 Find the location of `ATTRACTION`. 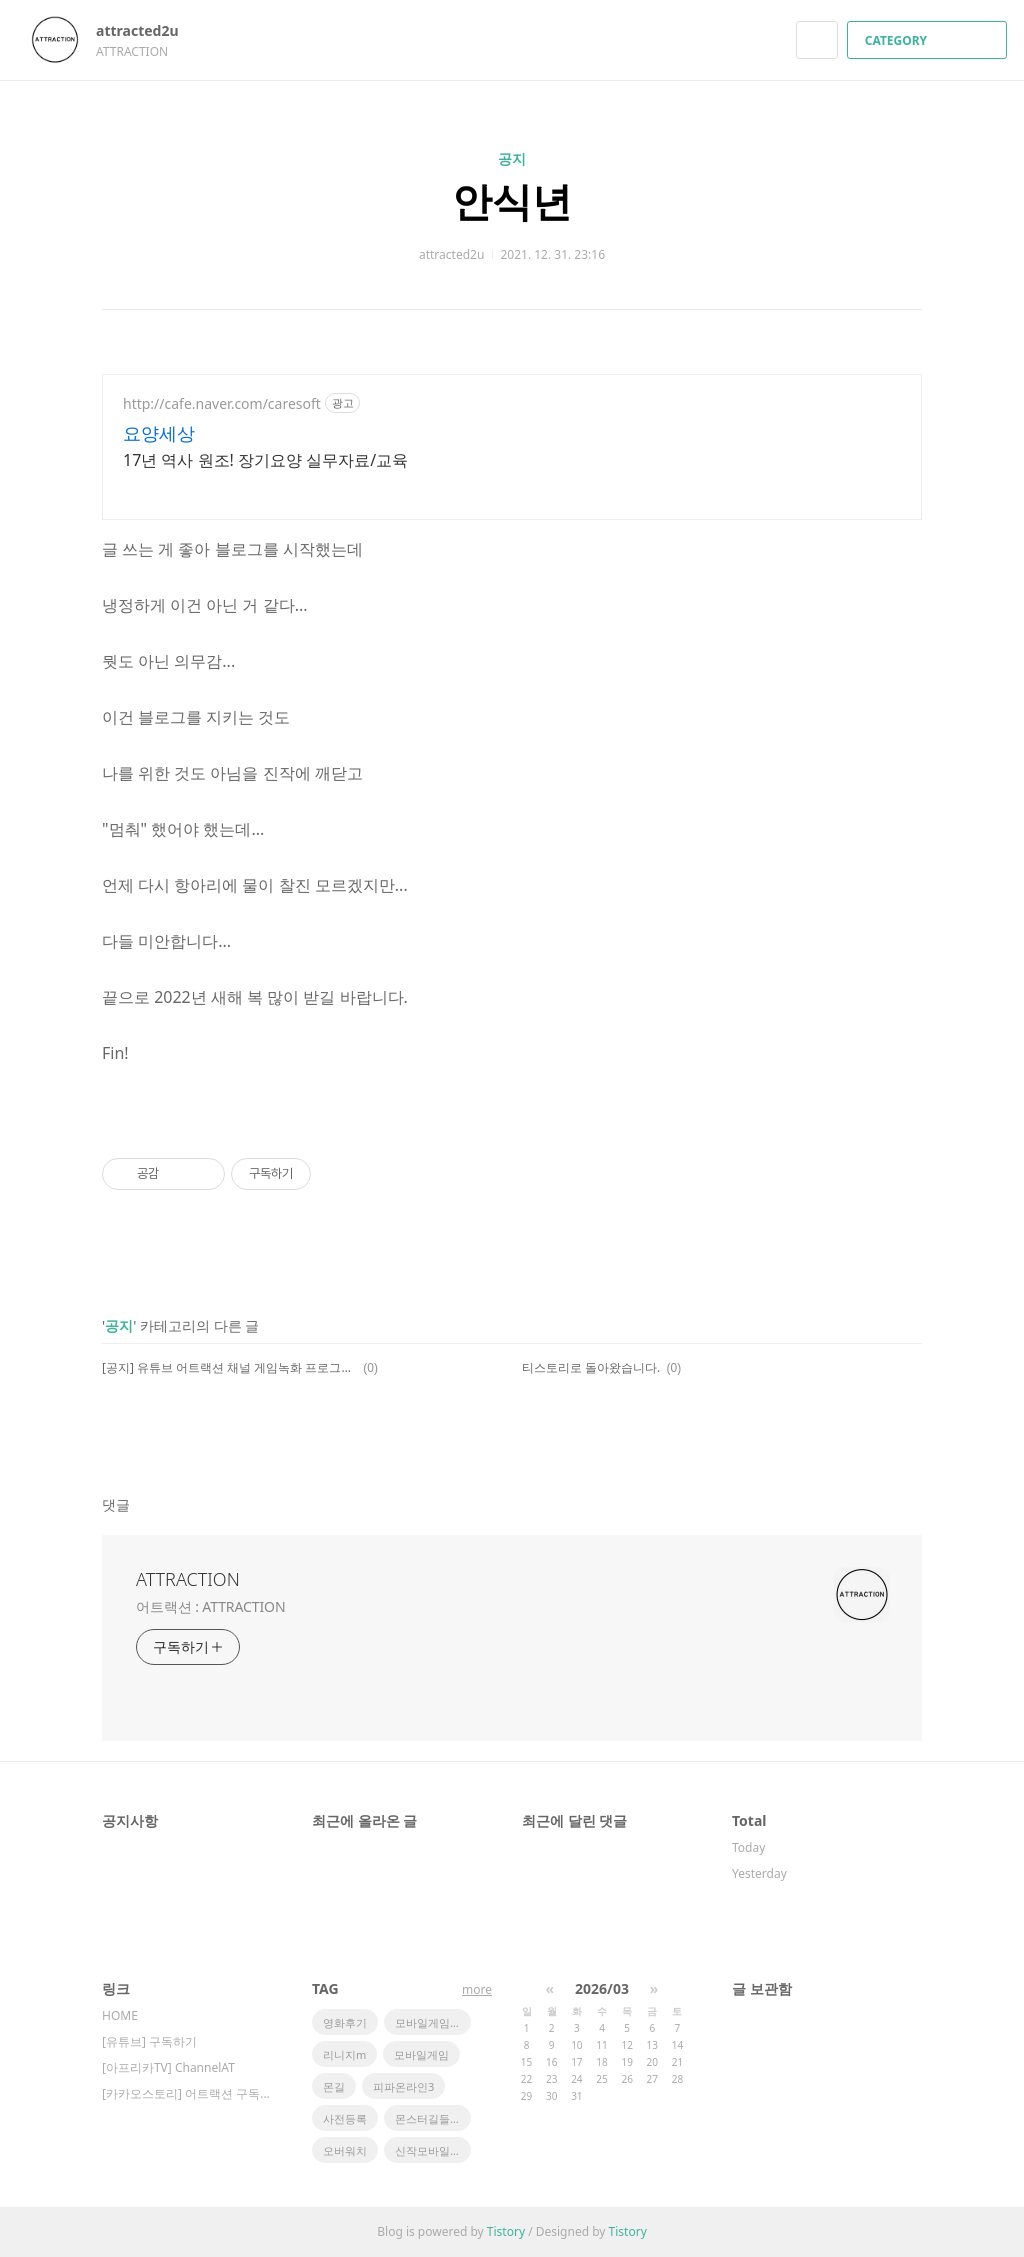

ATTRACTION is located at coordinates (188, 1579).